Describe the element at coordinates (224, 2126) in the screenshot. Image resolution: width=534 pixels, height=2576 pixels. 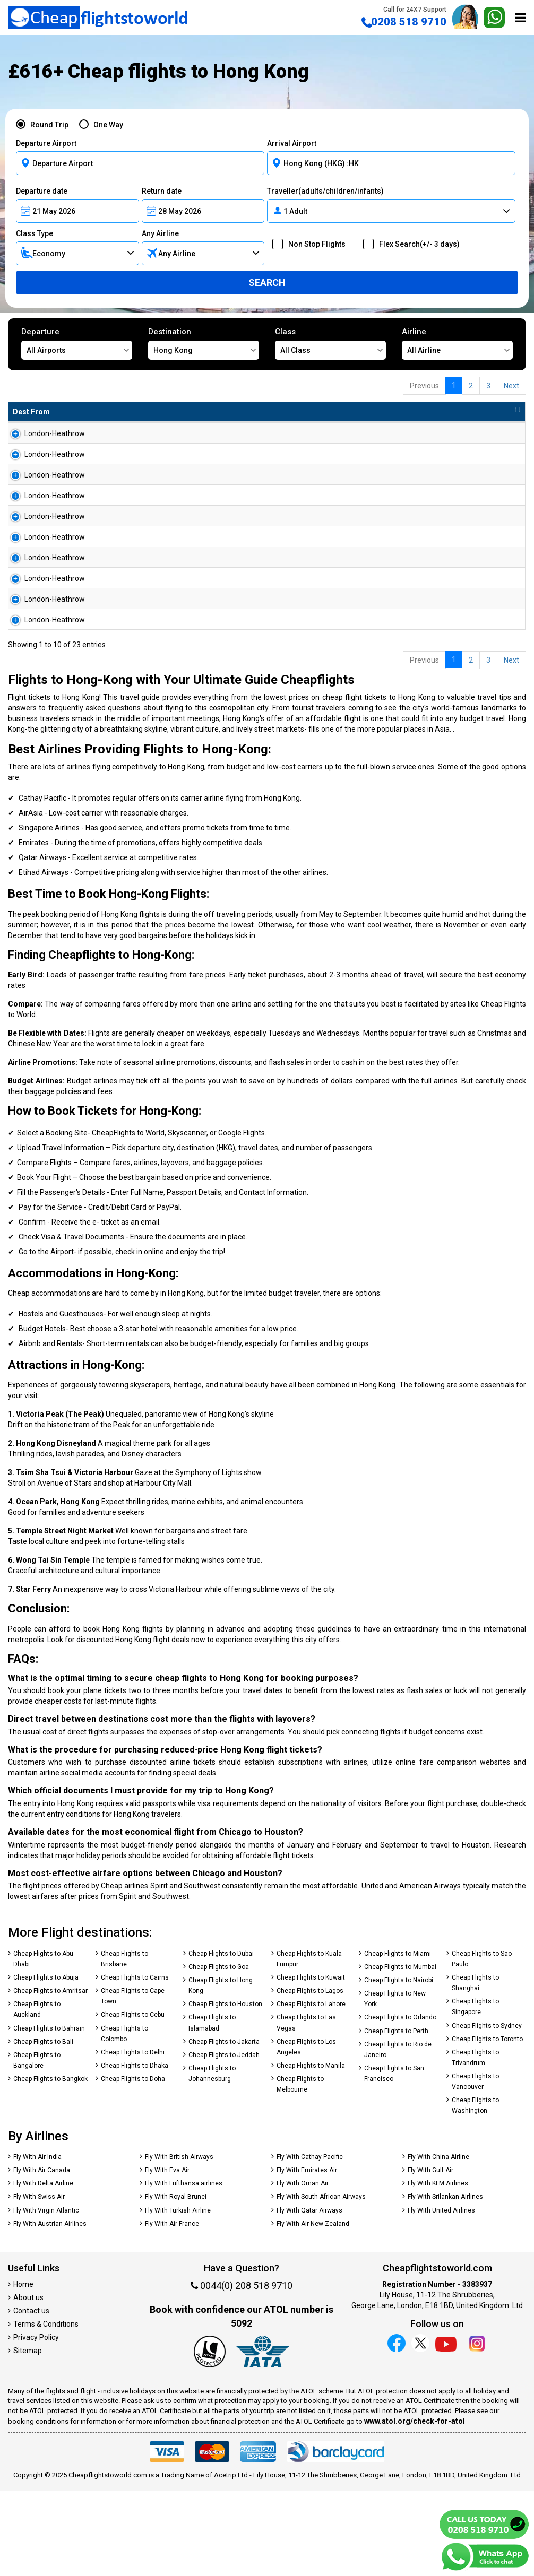
I see `Cheap Flights to Jakarta` at that location.